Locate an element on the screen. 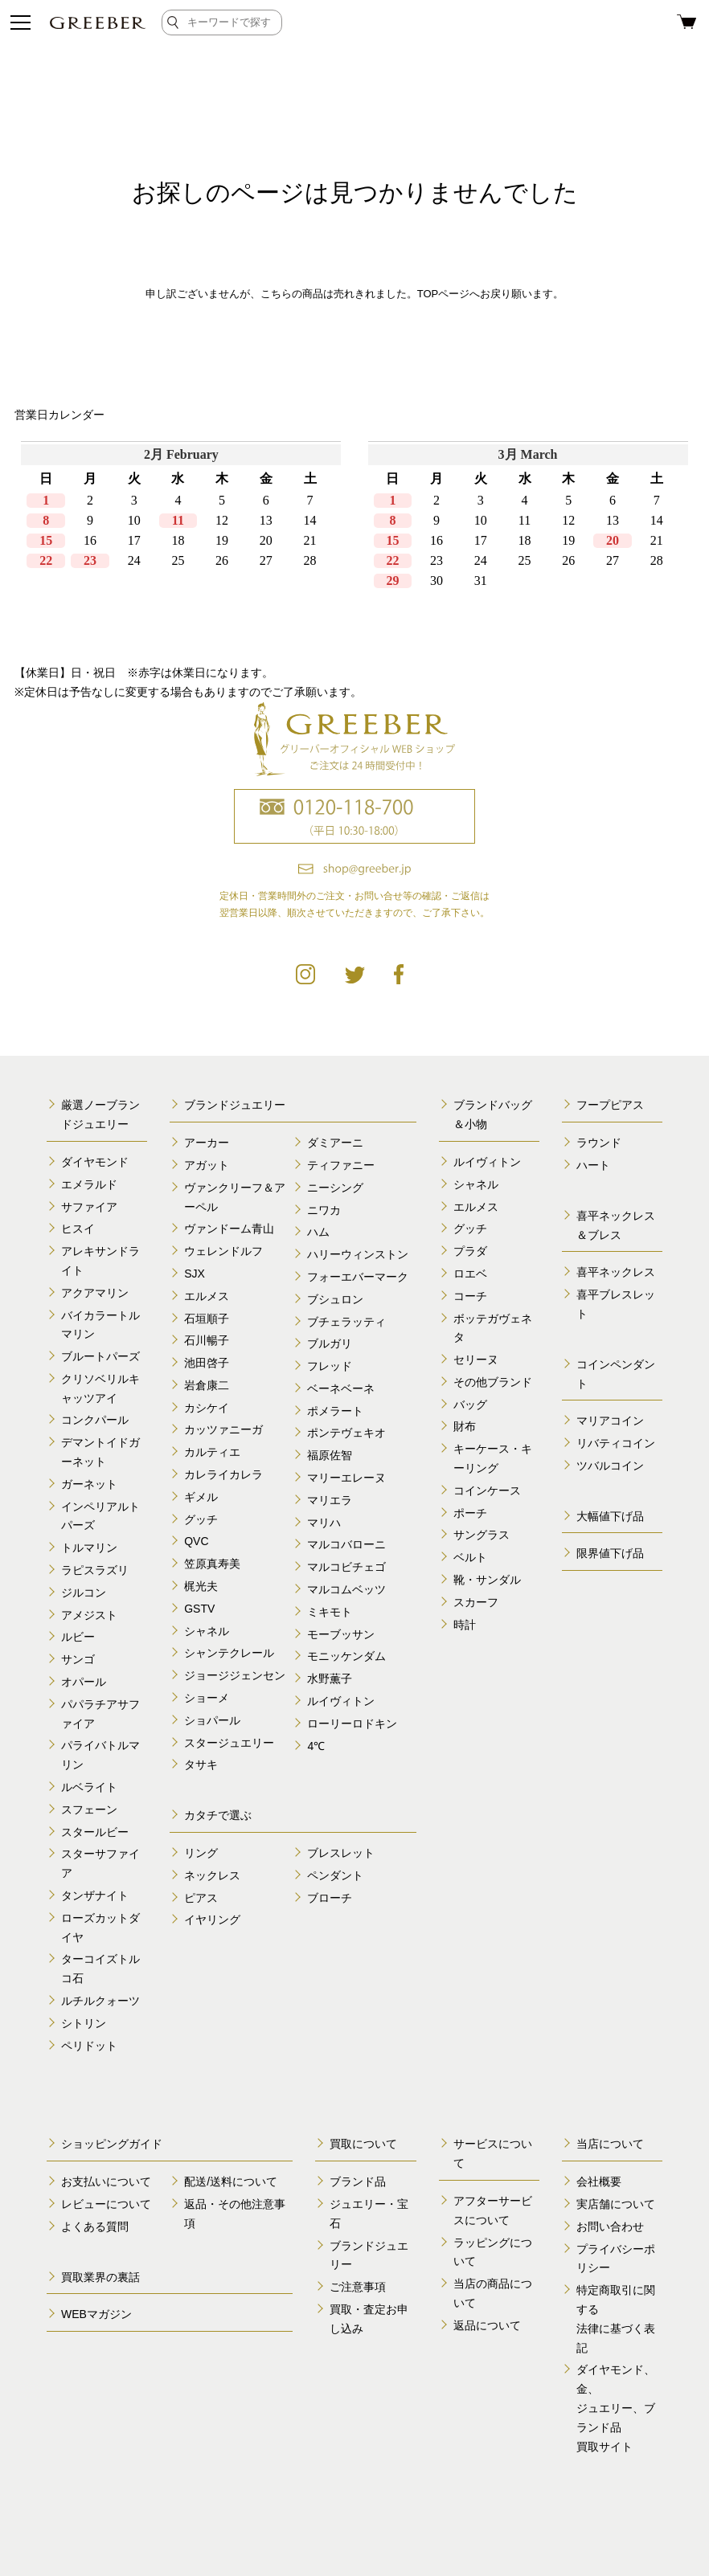  石垣順子 is located at coordinates (206, 1318).